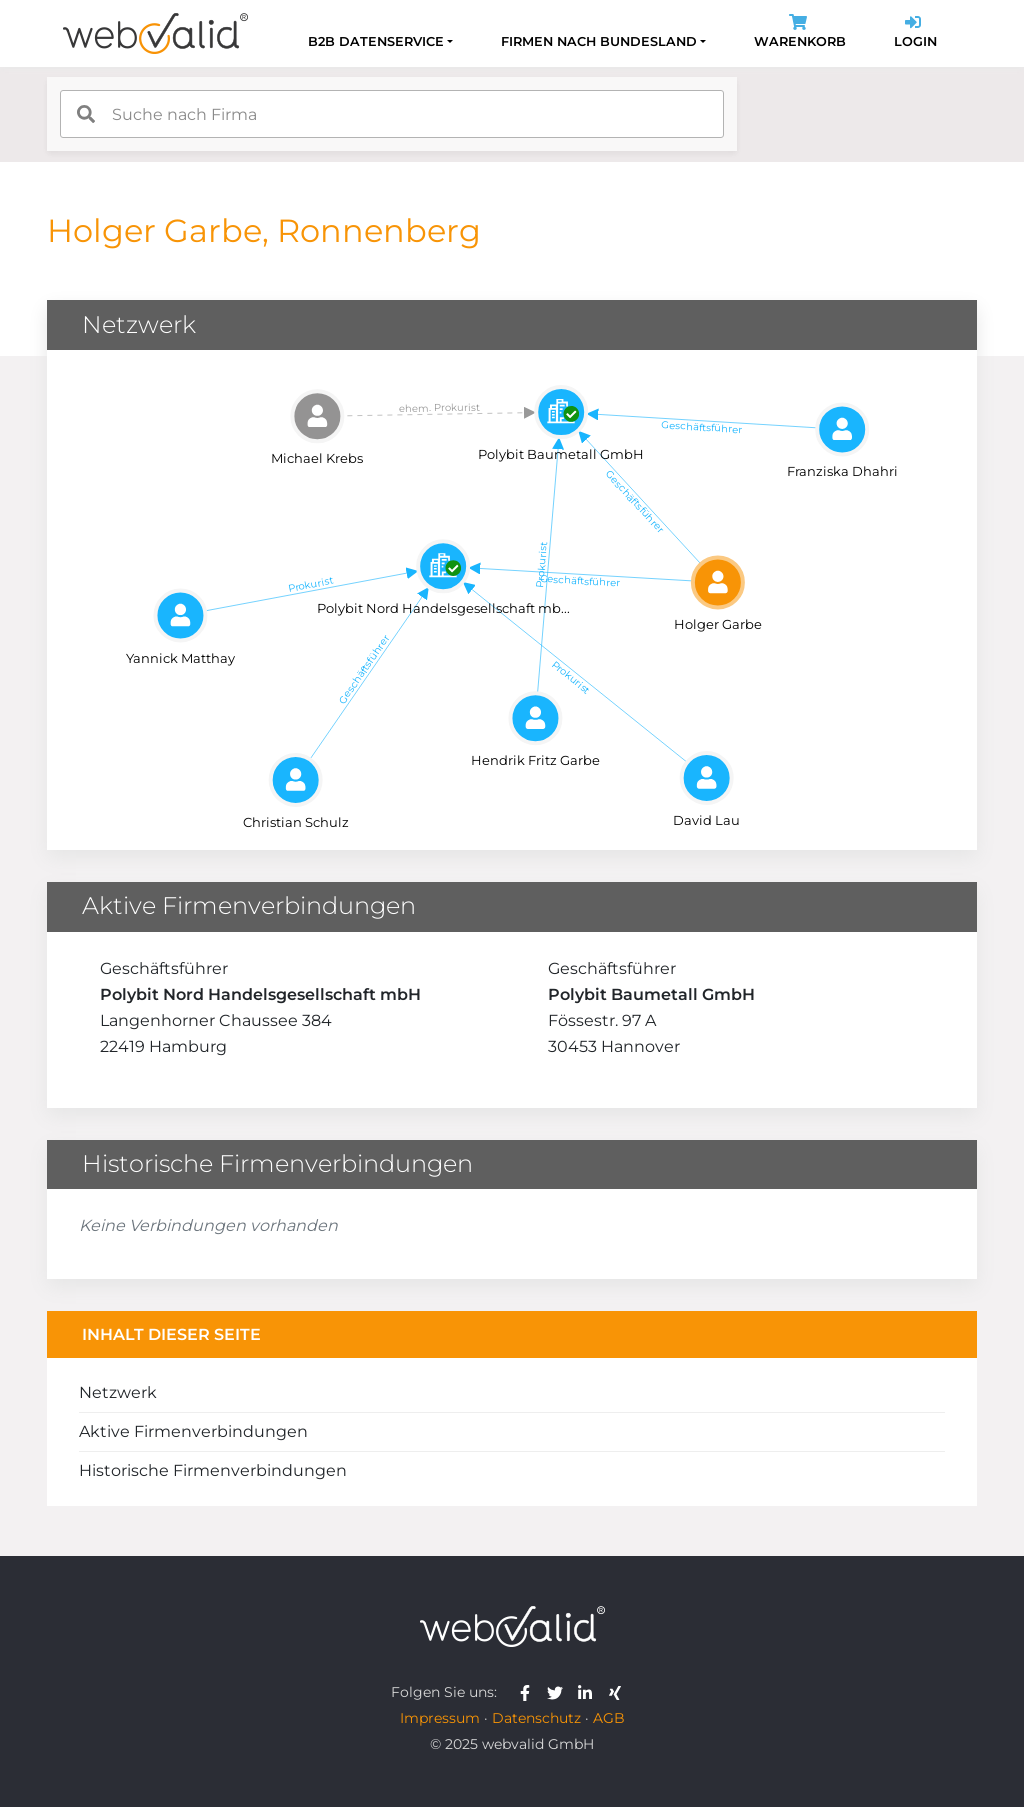 The width and height of the screenshot is (1024, 1807). I want to click on Netzwerk, so click(118, 1392).